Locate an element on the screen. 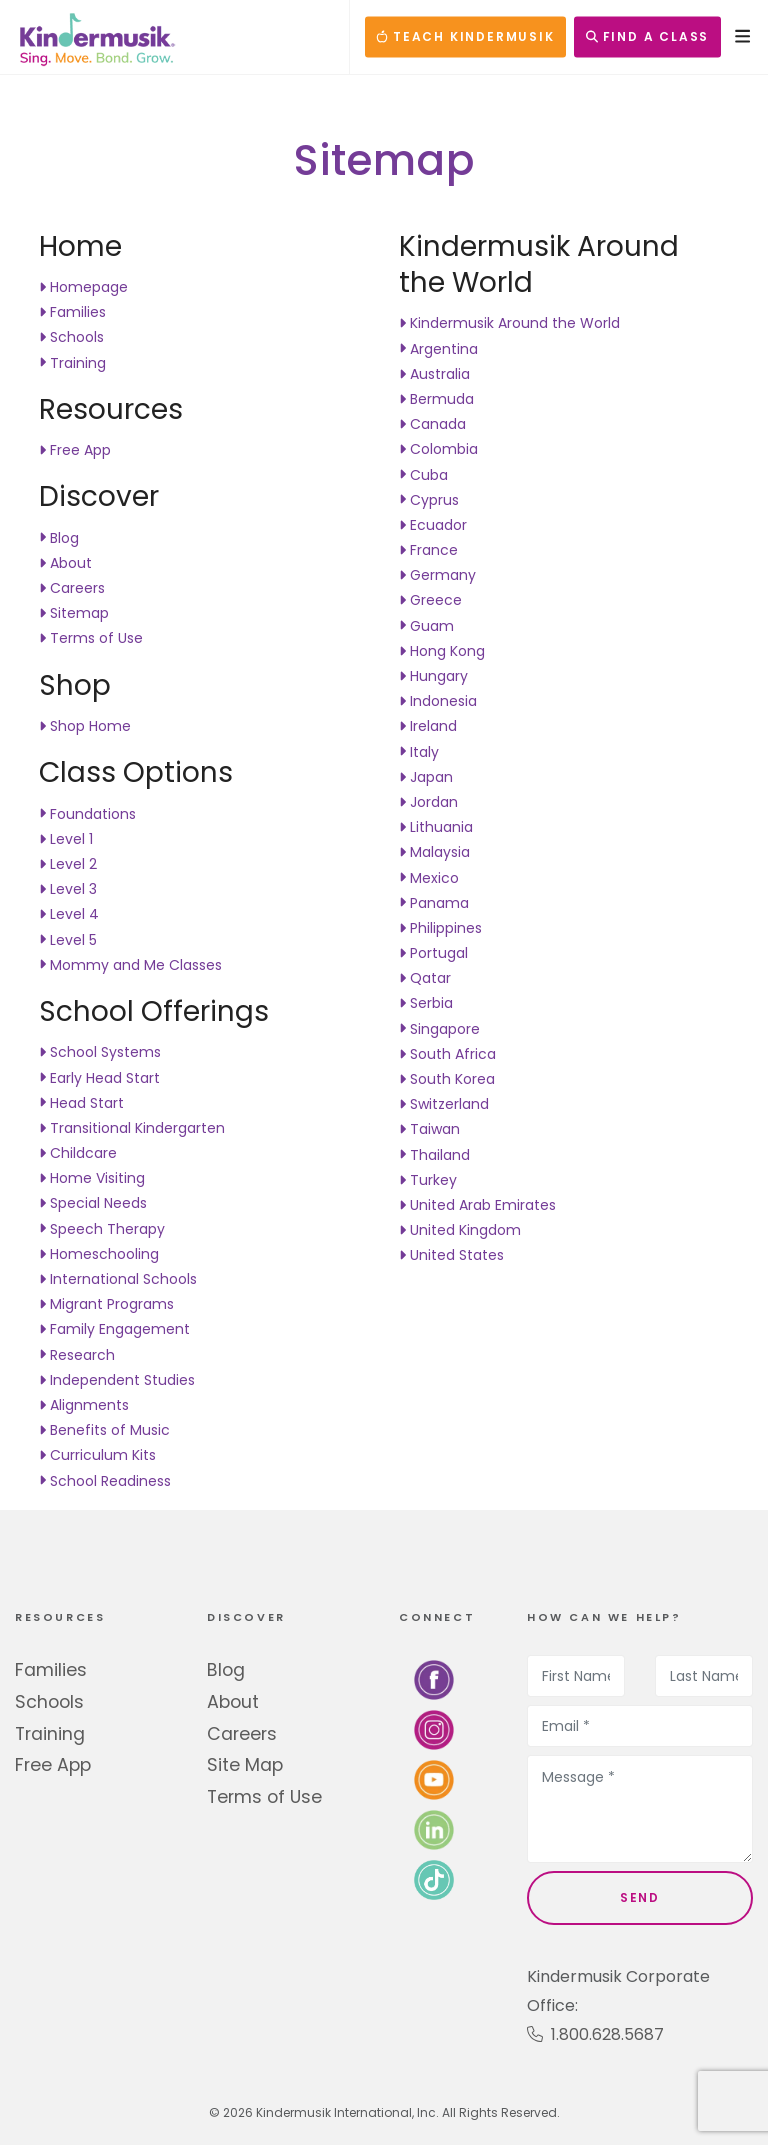 This screenshot has width=768, height=2145. [Connect with us on LinkedIn] is located at coordinates (434, 1829).